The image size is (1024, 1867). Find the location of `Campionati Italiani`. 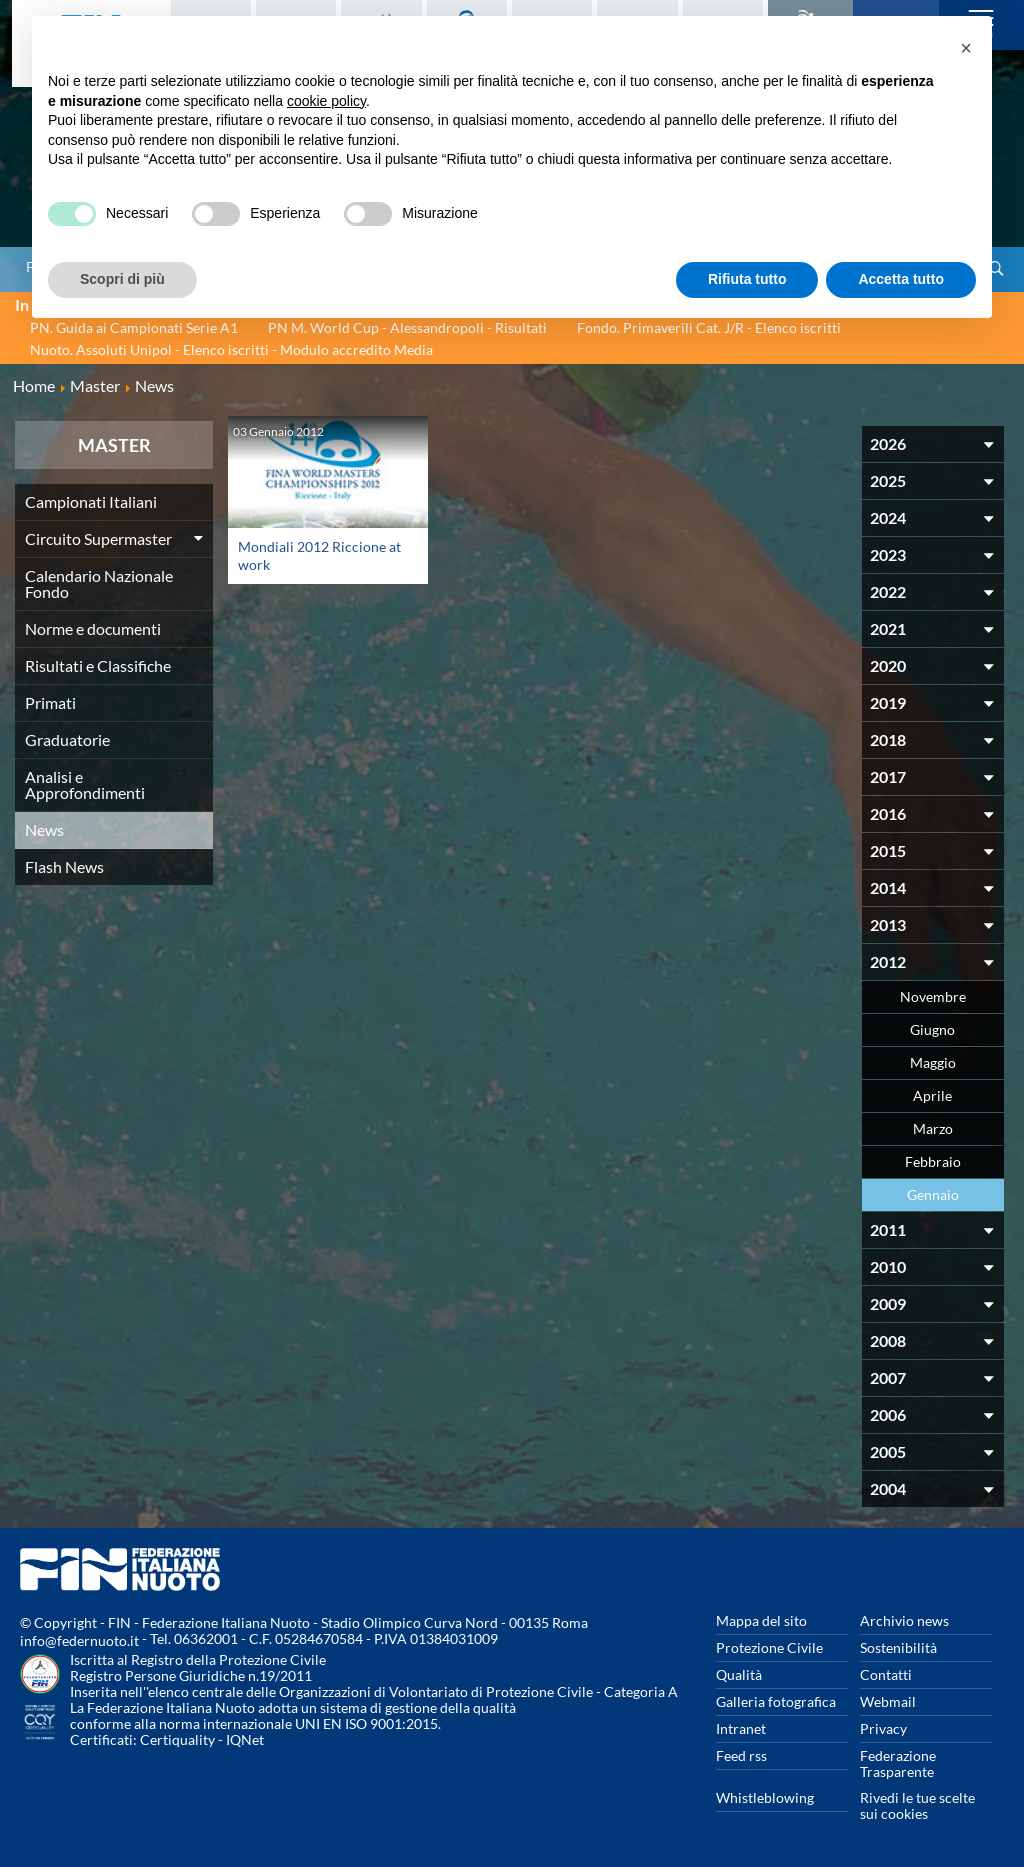

Campionati Italiani is located at coordinates (91, 501).